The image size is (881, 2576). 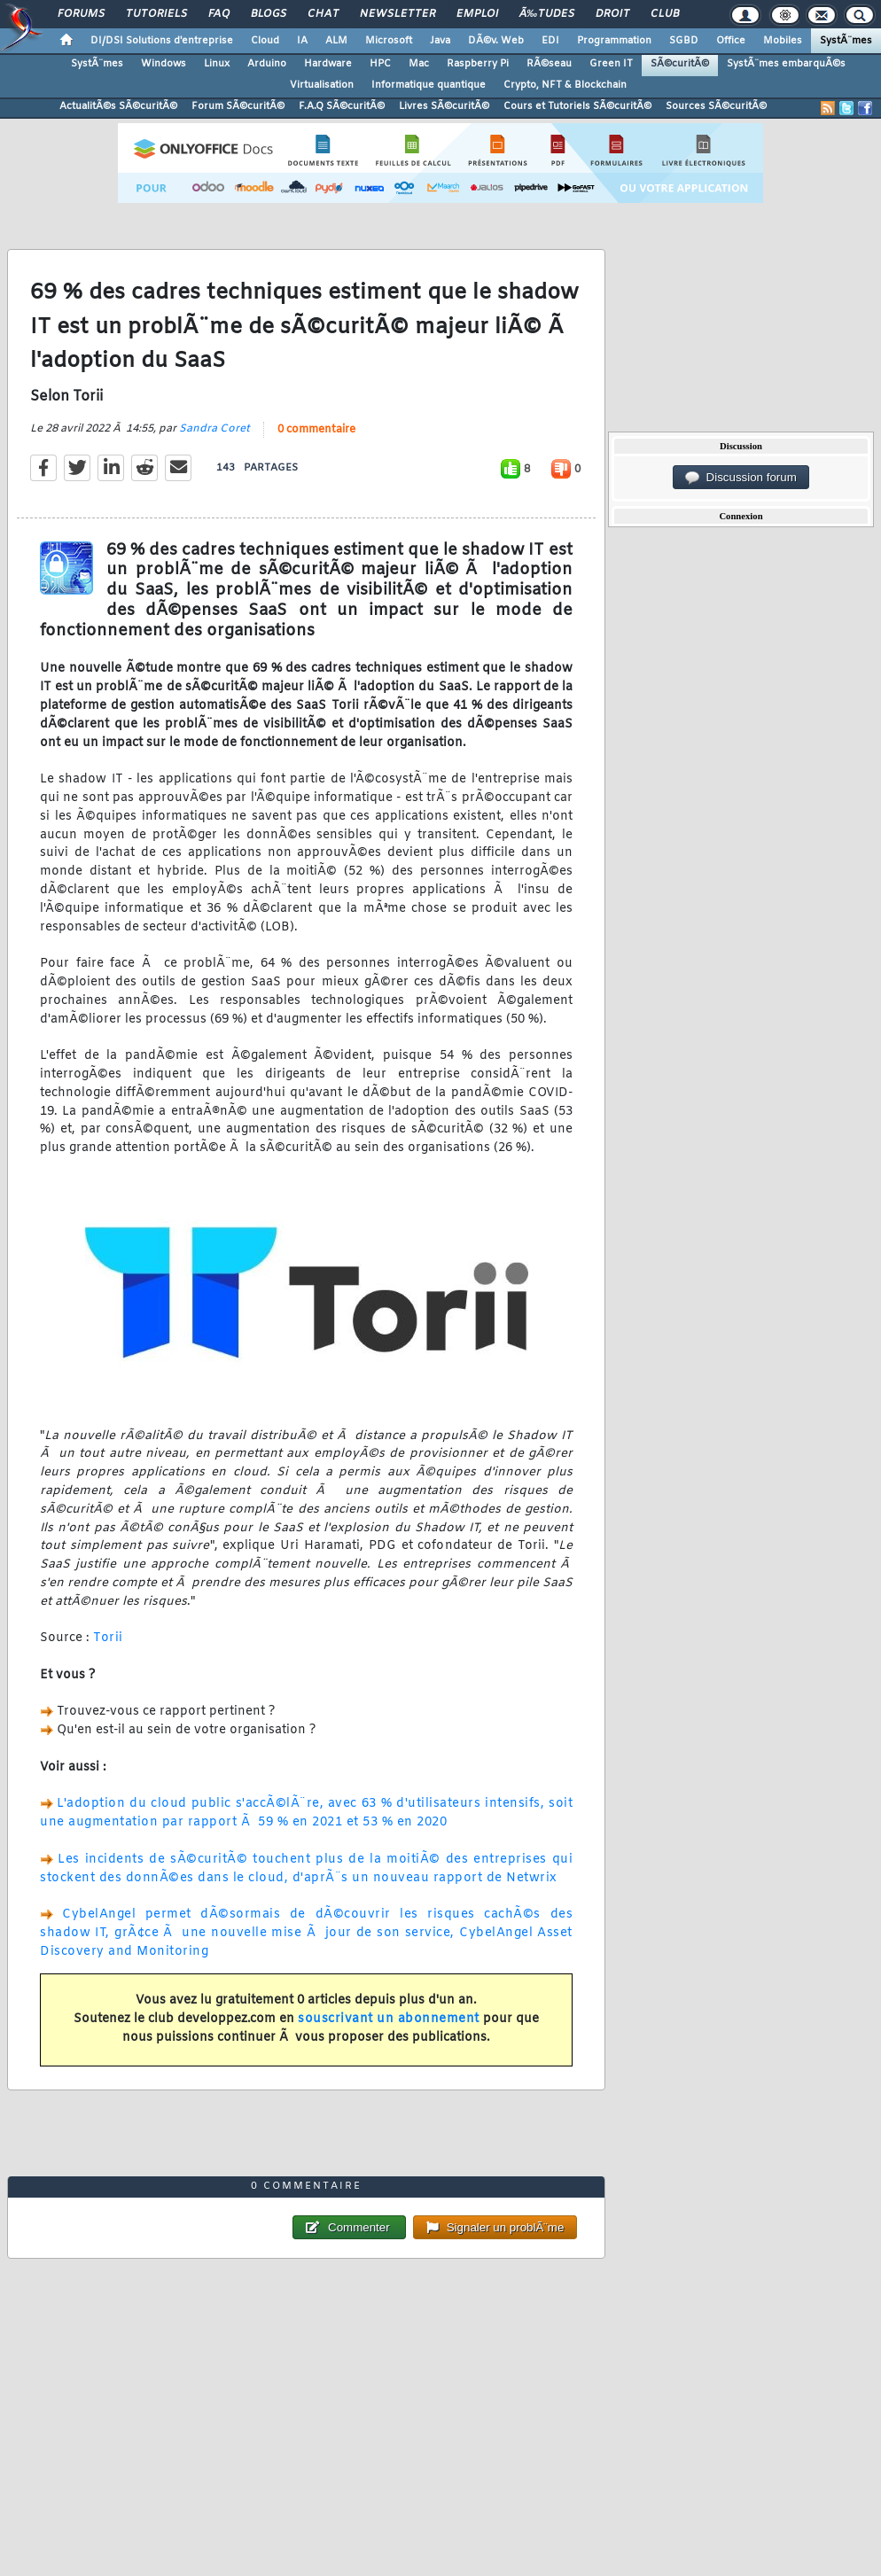 I want to click on Discussion forum, so click(x=741, y=478).